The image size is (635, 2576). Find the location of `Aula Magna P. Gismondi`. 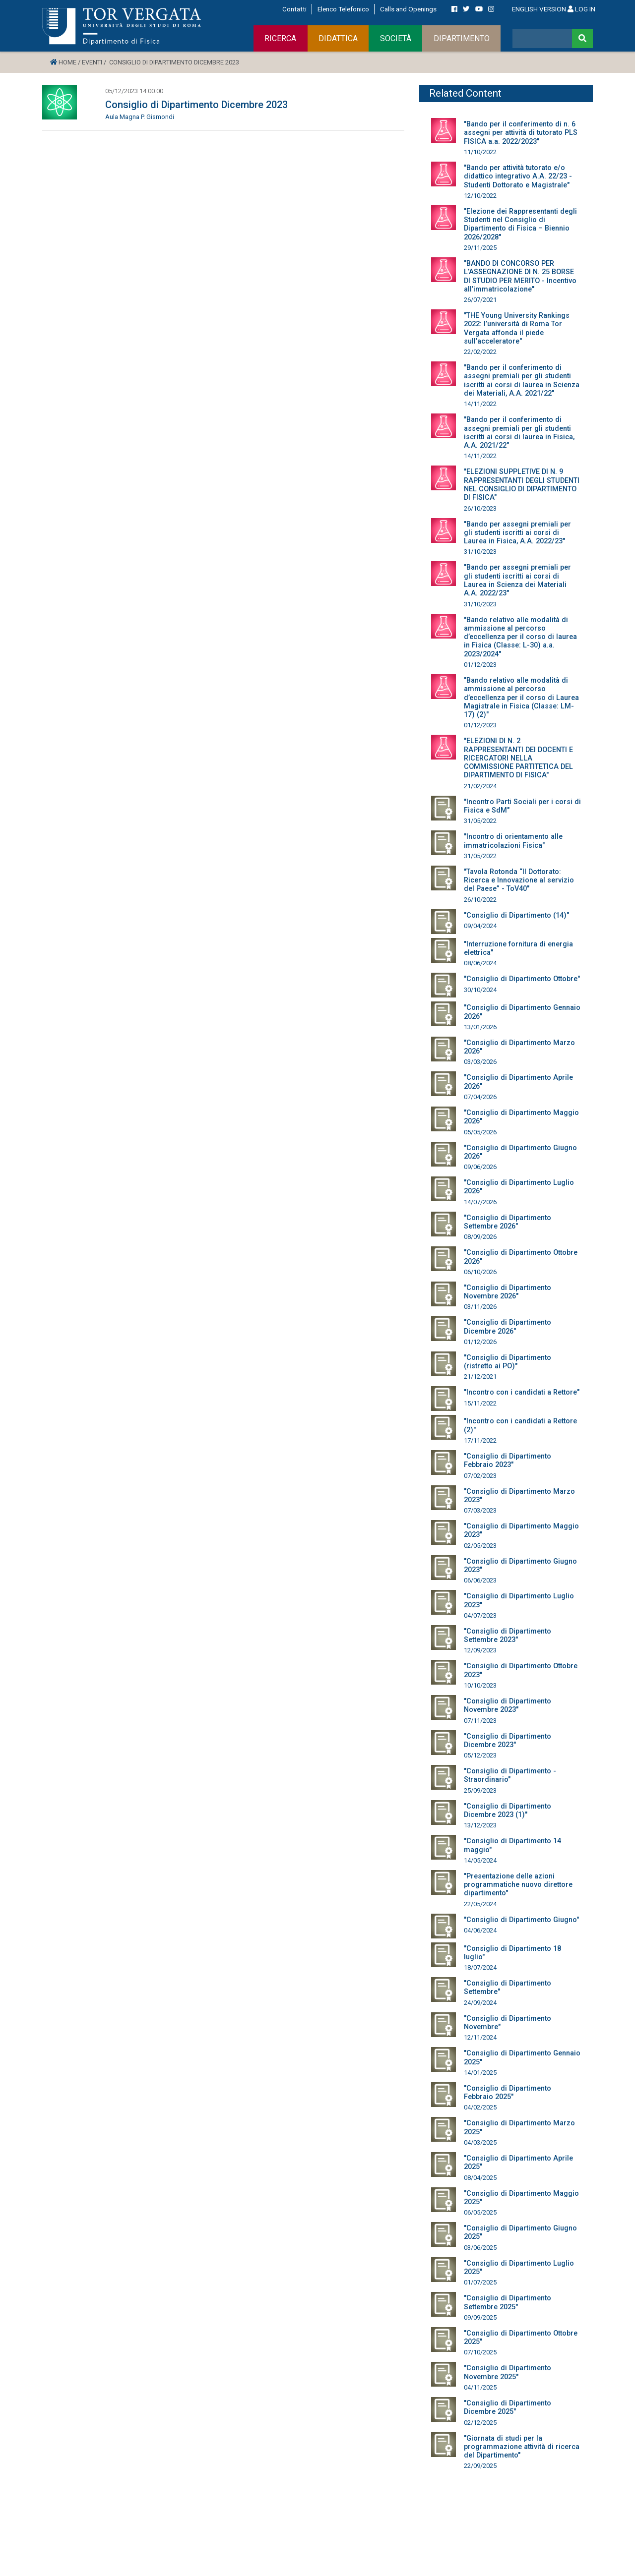

Aula Magna P. Gismondi is located at coordinates (139, 116).